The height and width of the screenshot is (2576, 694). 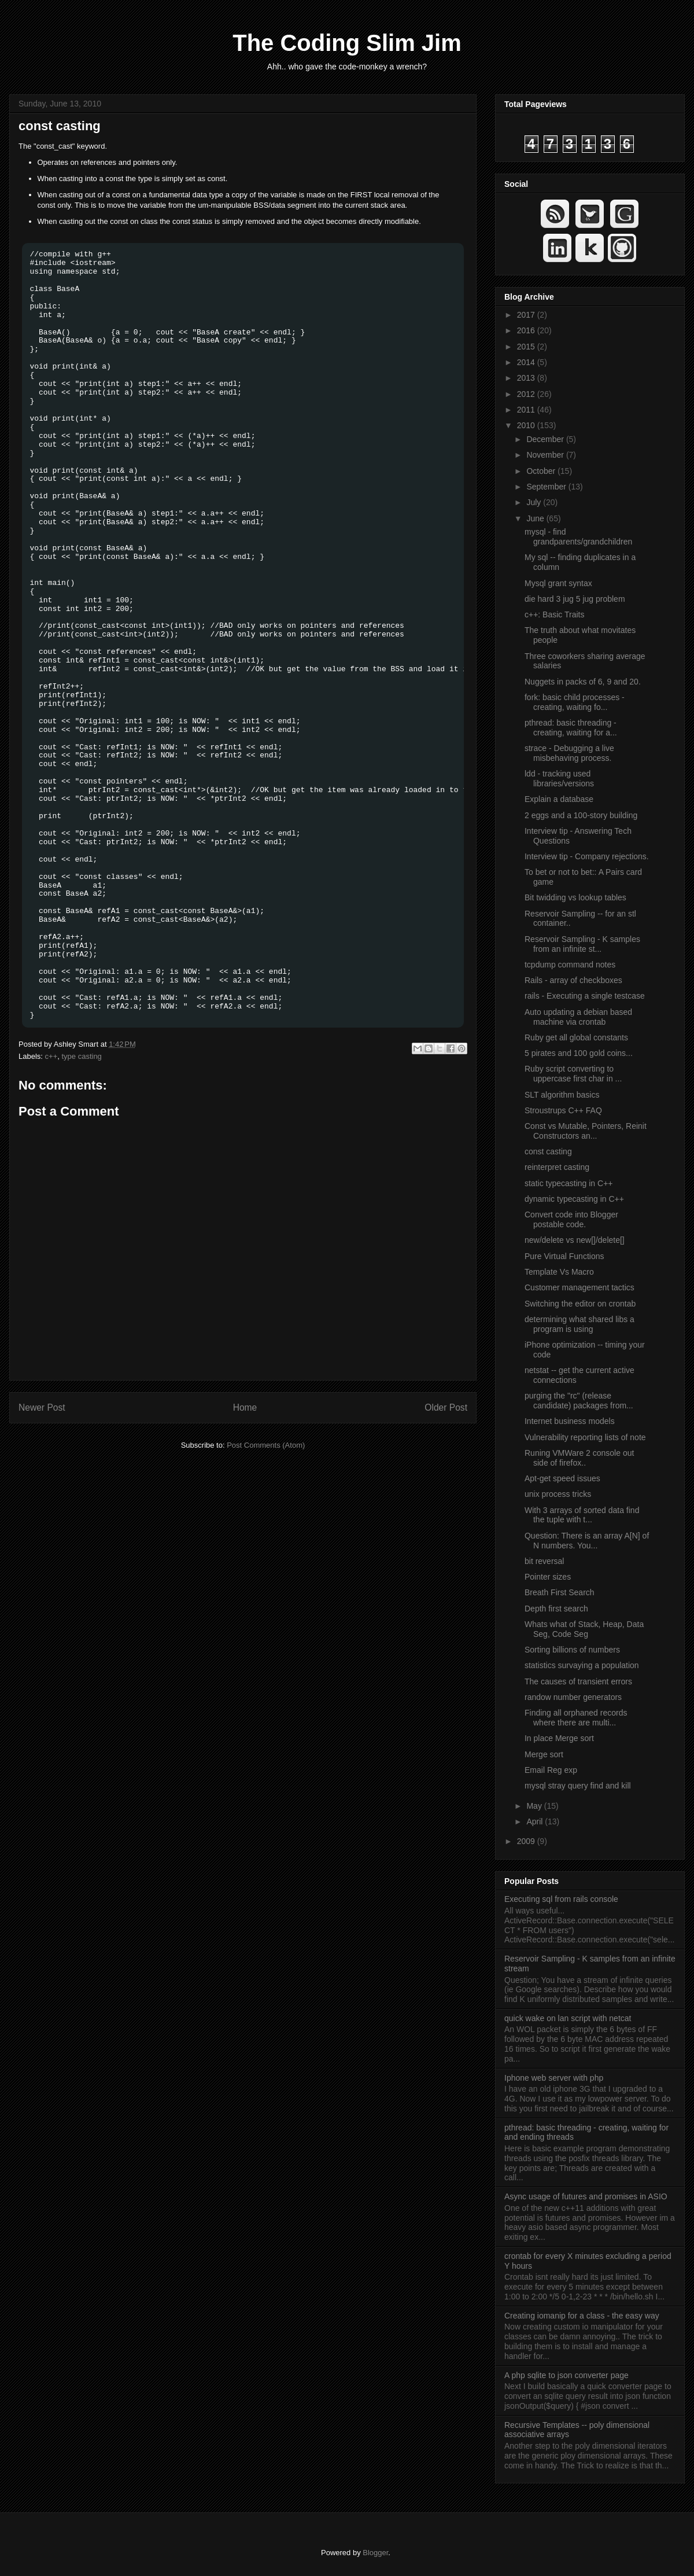 I want to click on The Coding Slim Jim, so click(x=347, y=43).